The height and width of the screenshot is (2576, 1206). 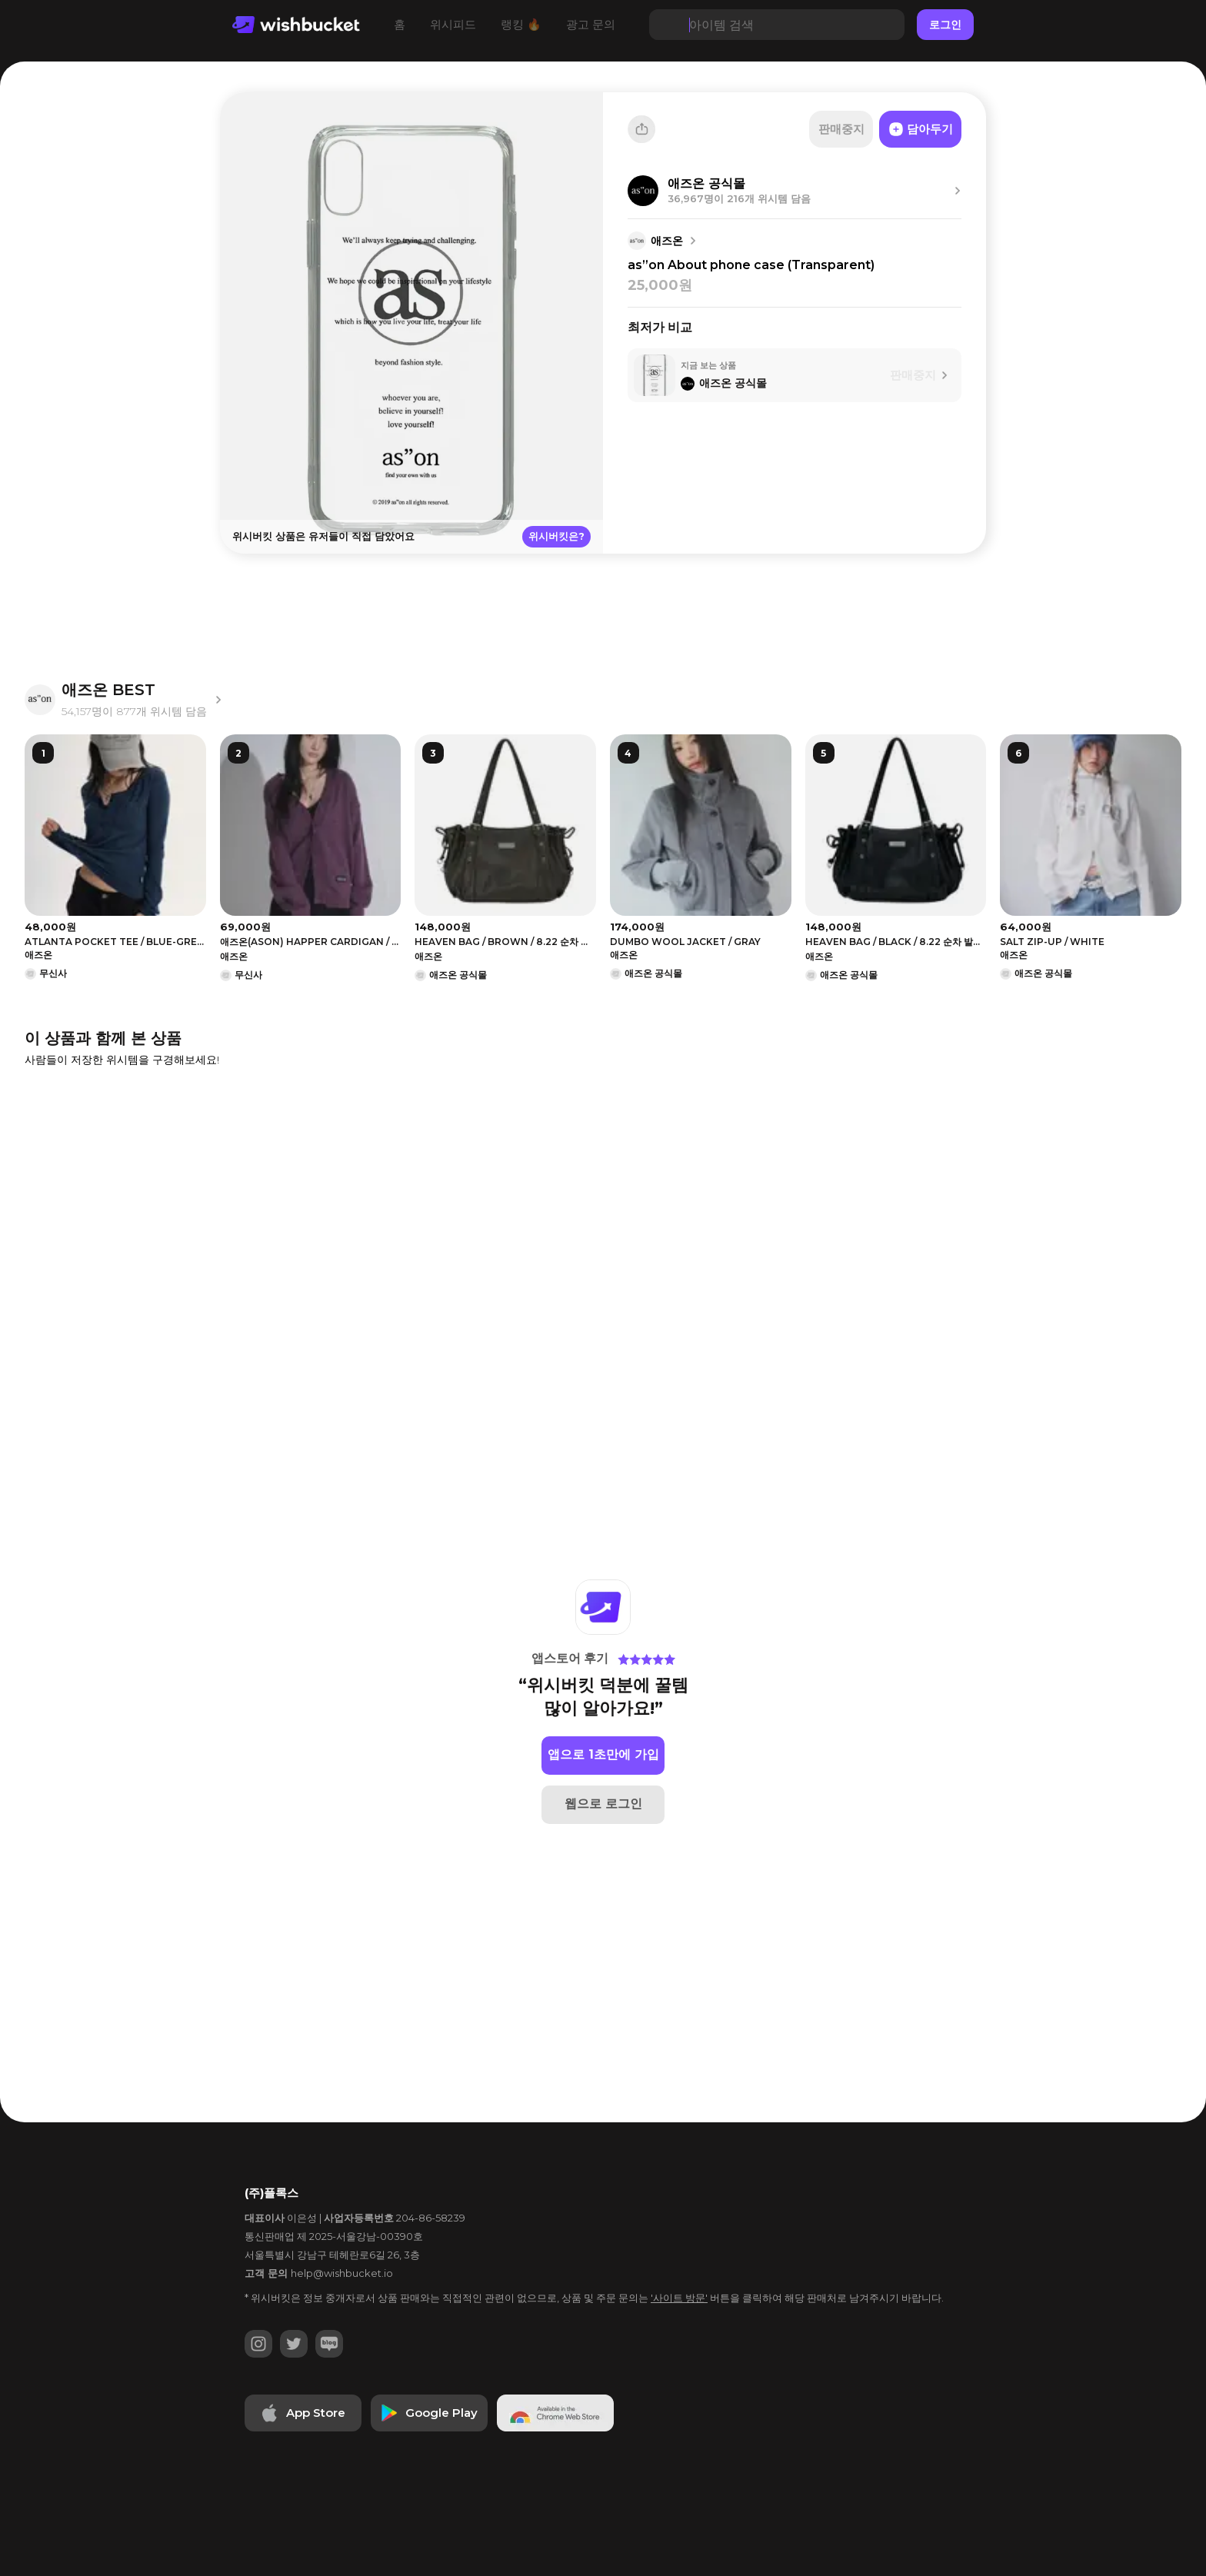 I want to click on [Advertisement], so click(x=118, y=330).